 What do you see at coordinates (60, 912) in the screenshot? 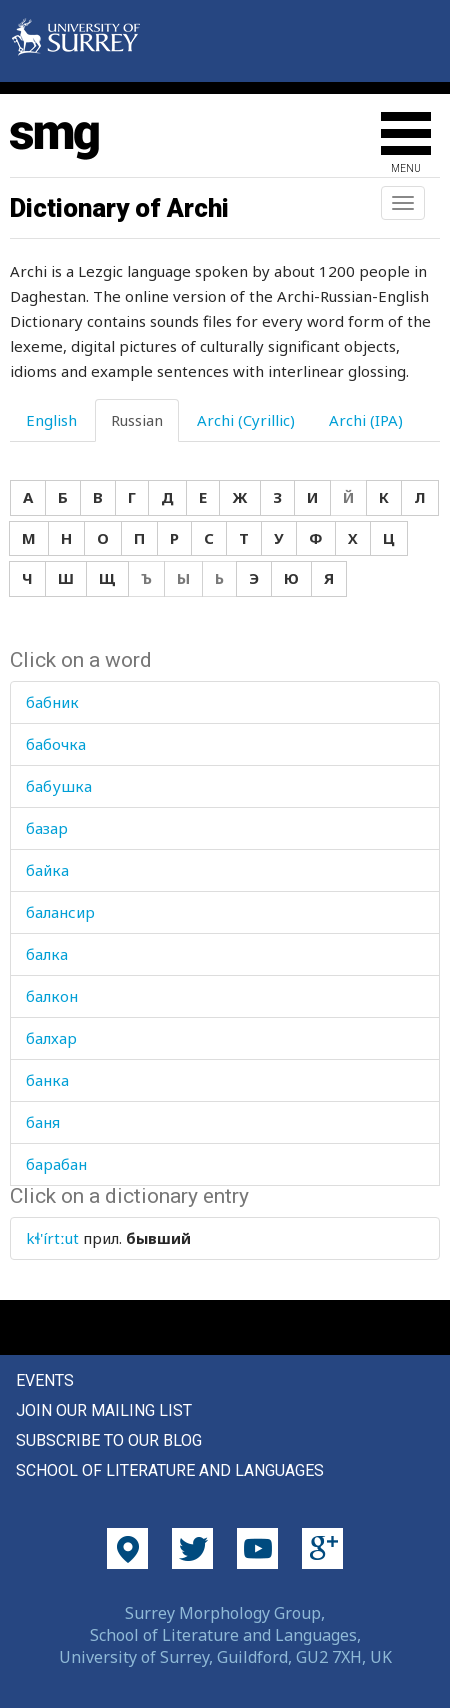
I see `балансир` at bounding box center [60, 912].